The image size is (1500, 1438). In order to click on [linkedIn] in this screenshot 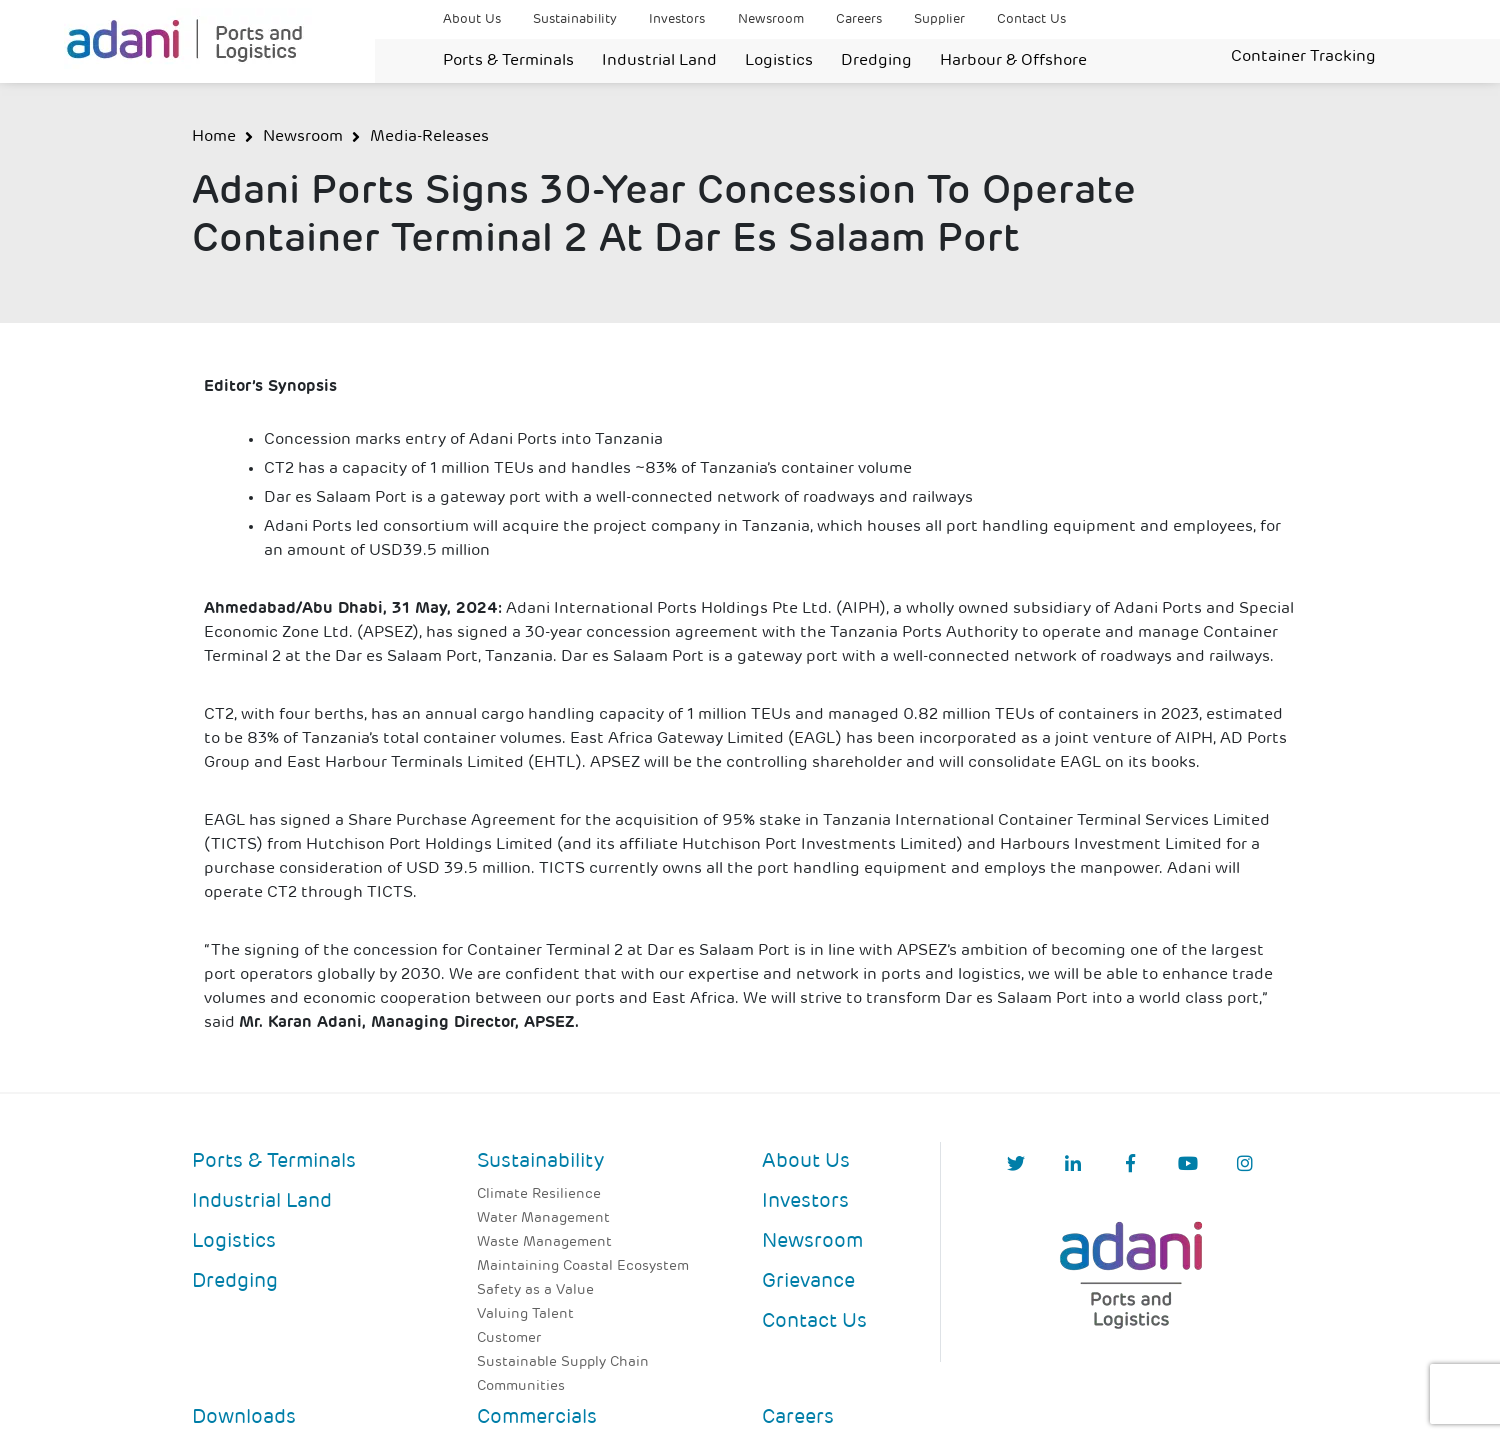, I will do `click(1073, 1165)`.